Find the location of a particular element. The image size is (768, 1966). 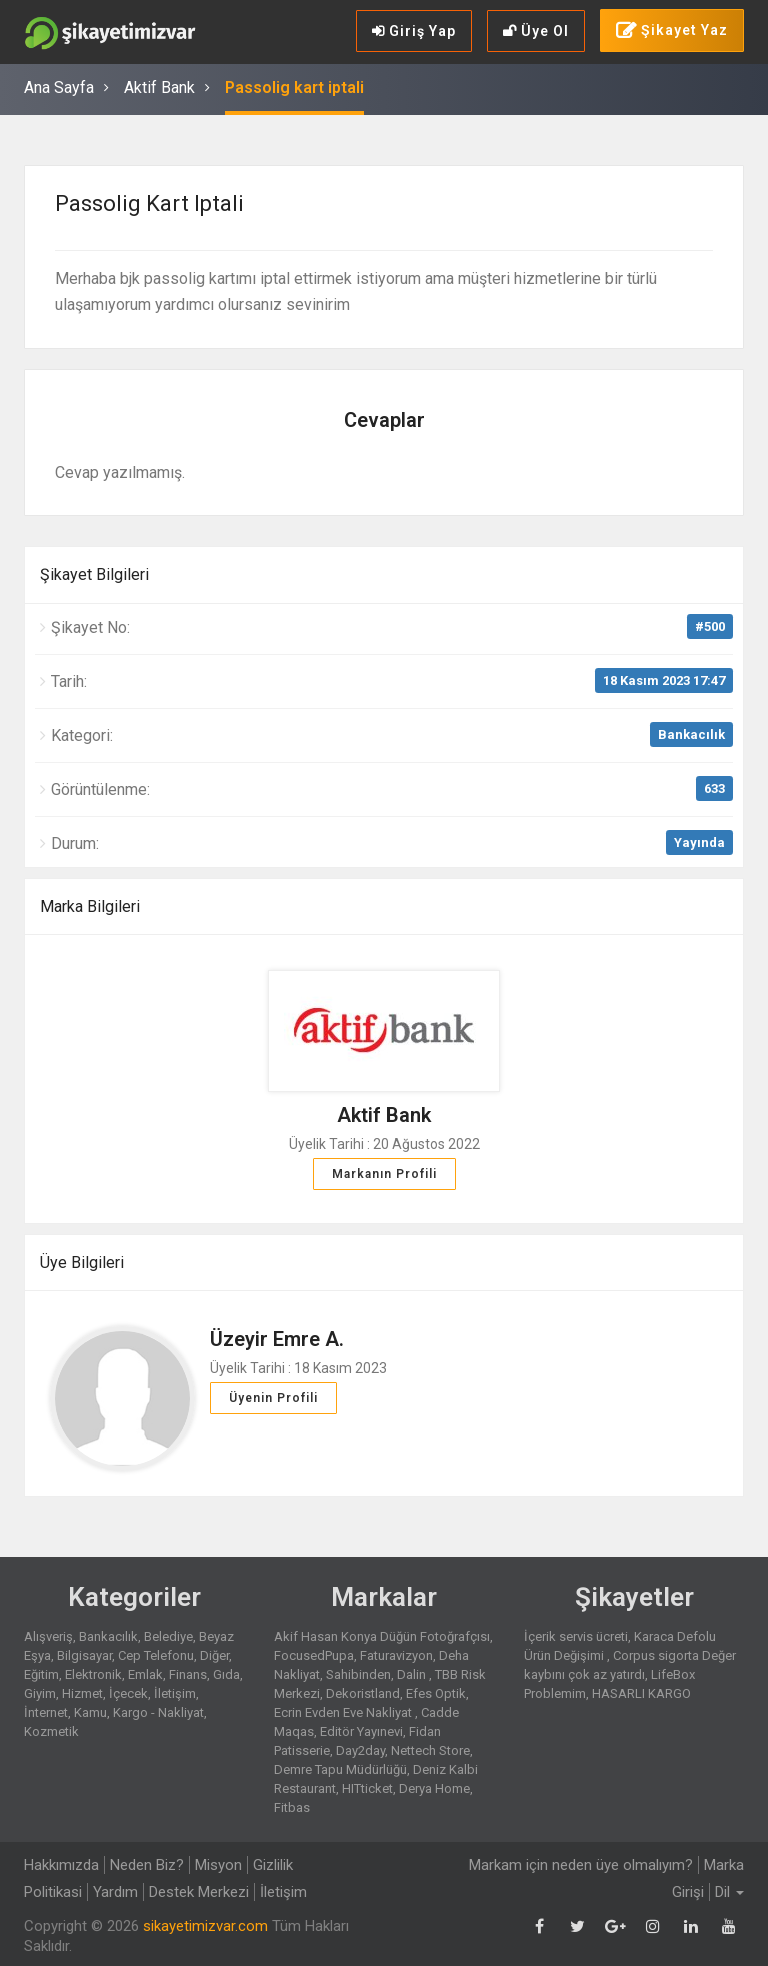

Ana Sayfa is located at coordinates (59, 87).